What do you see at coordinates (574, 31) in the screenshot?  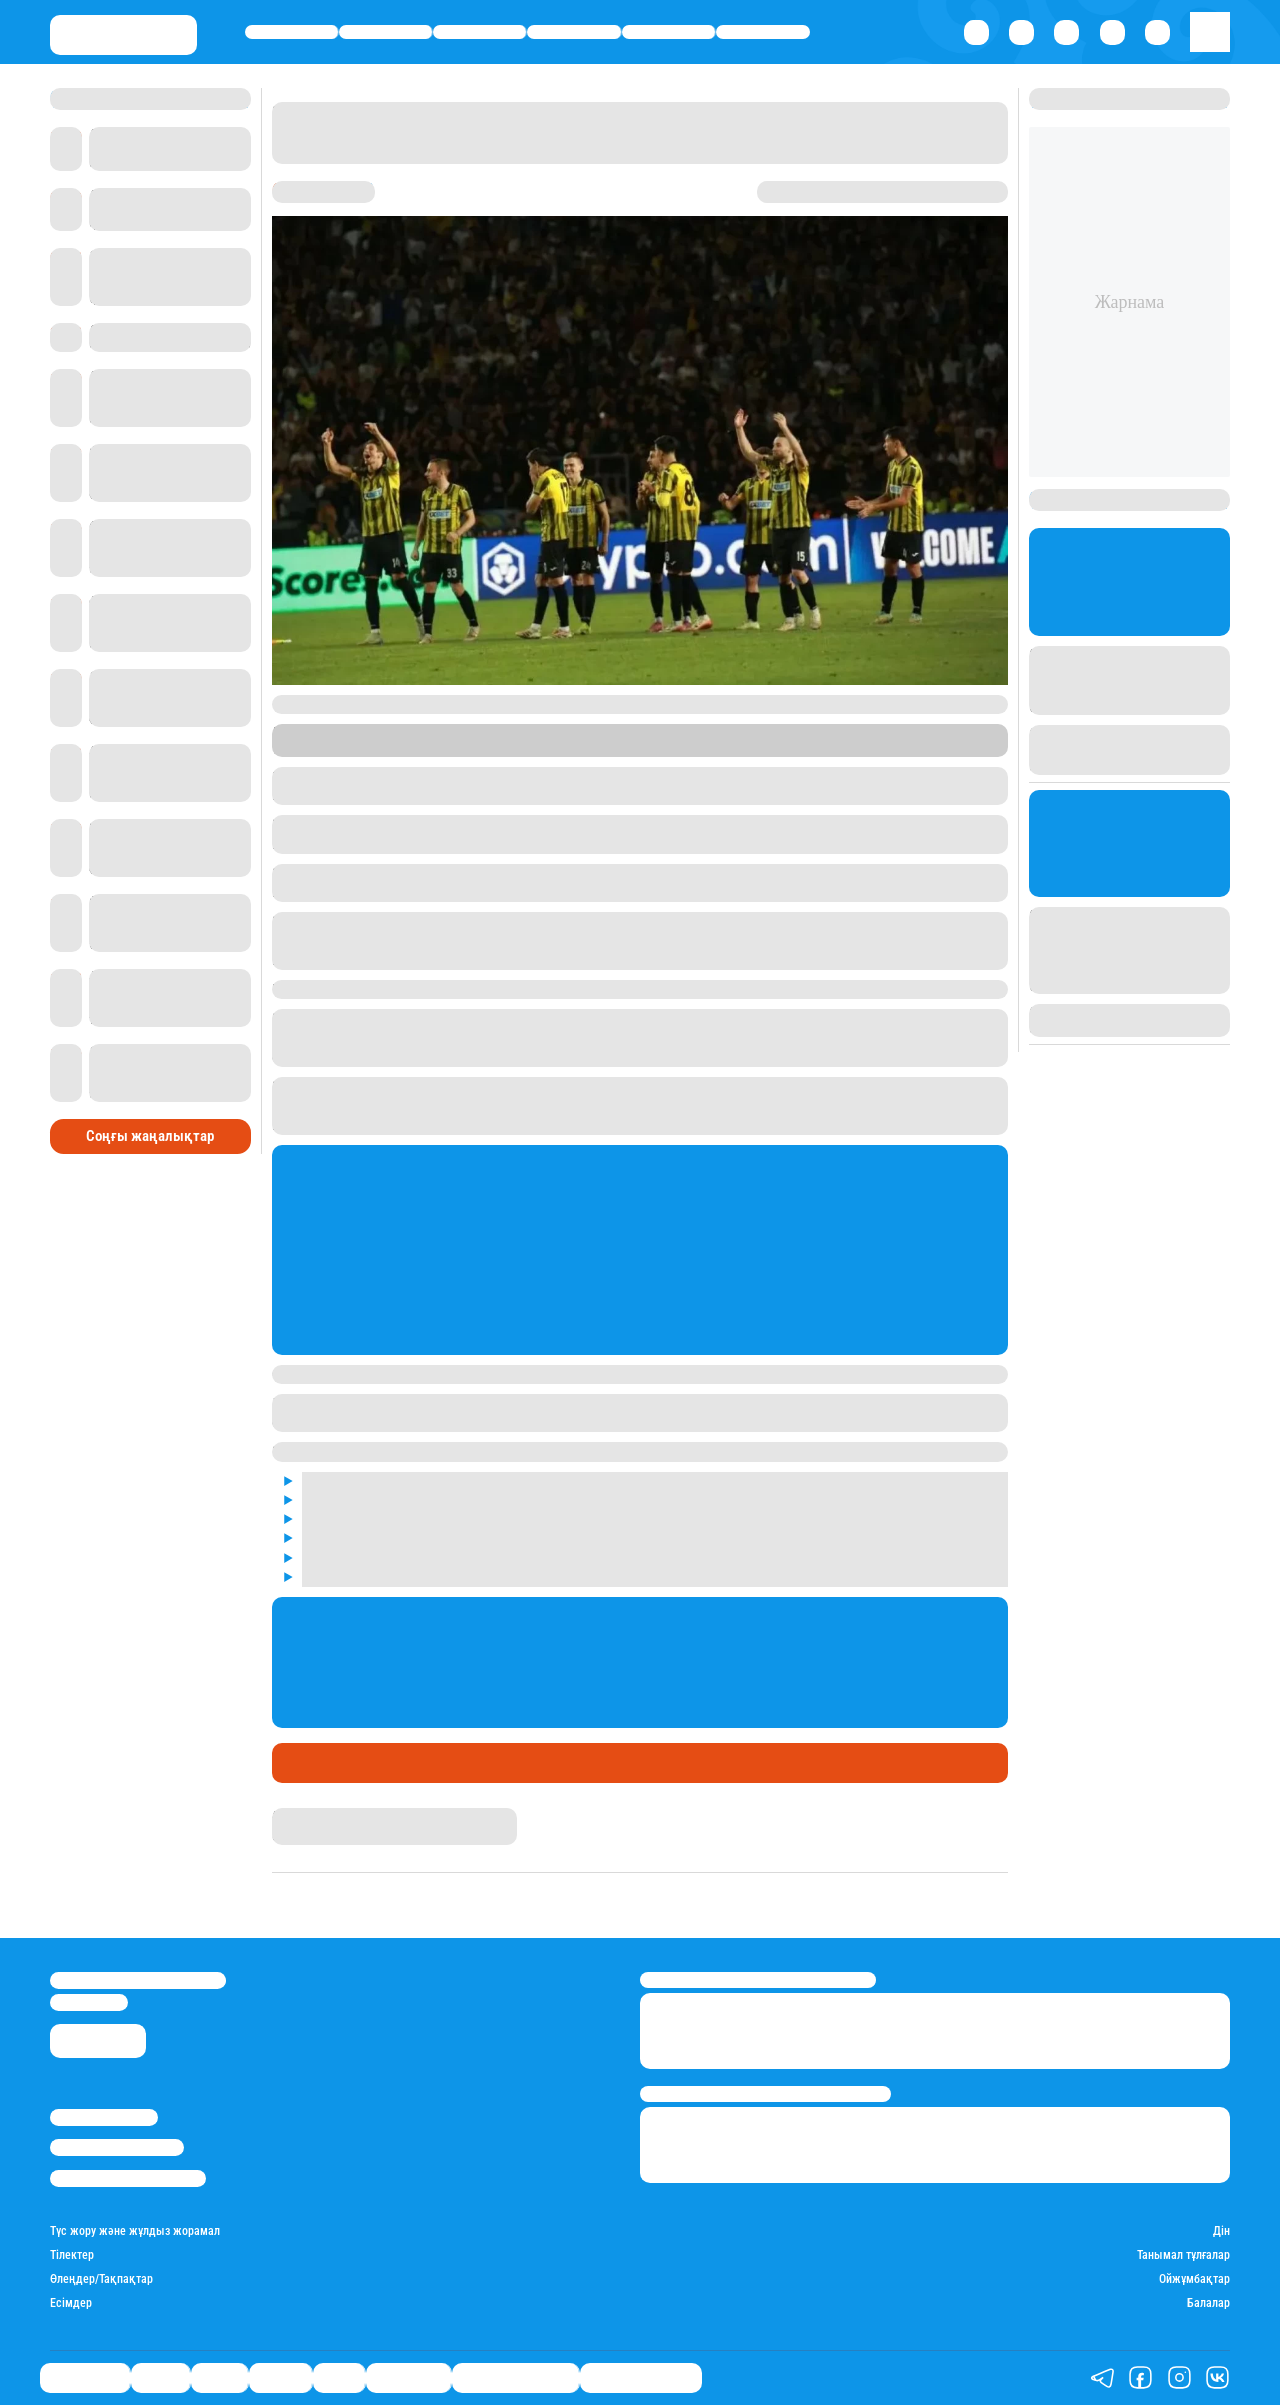 I see `Әлемде` at bounding box center [574, 31].